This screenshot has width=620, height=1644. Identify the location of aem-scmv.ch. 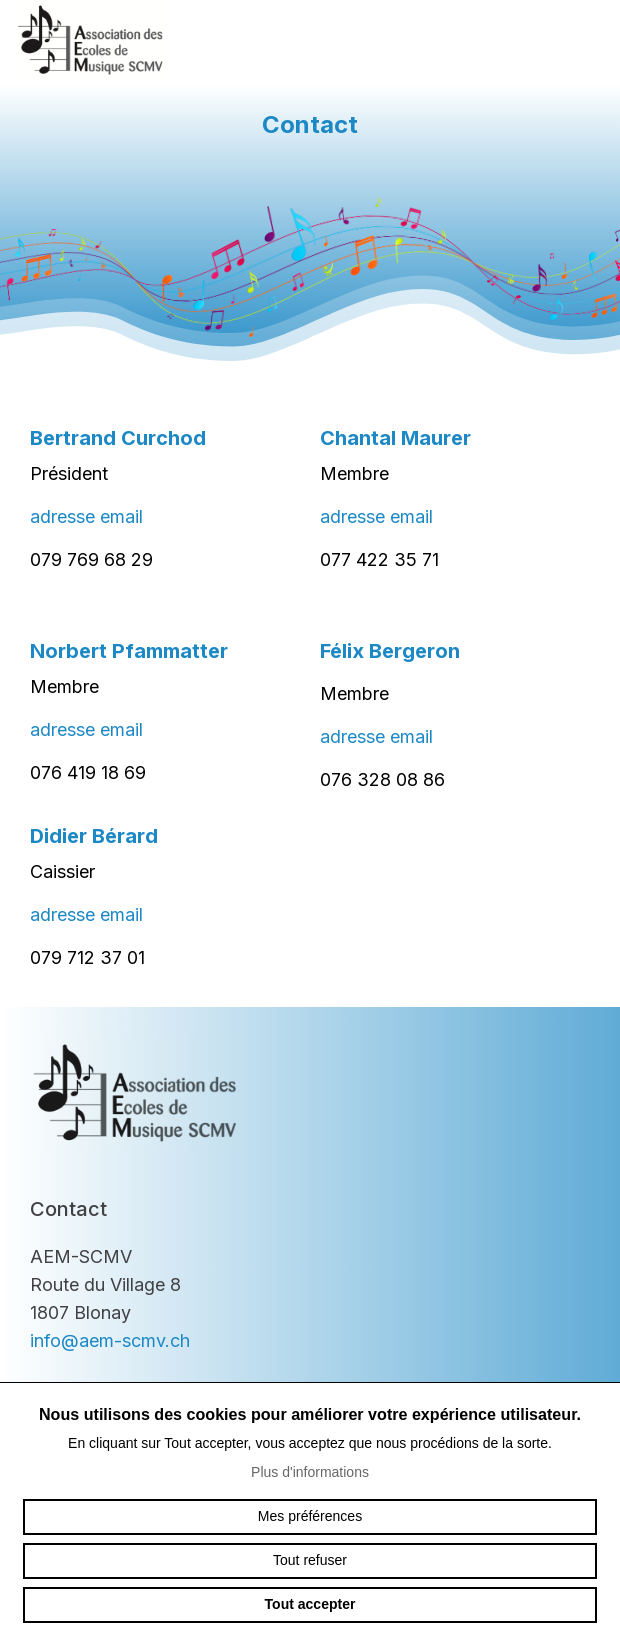
(90, 40).